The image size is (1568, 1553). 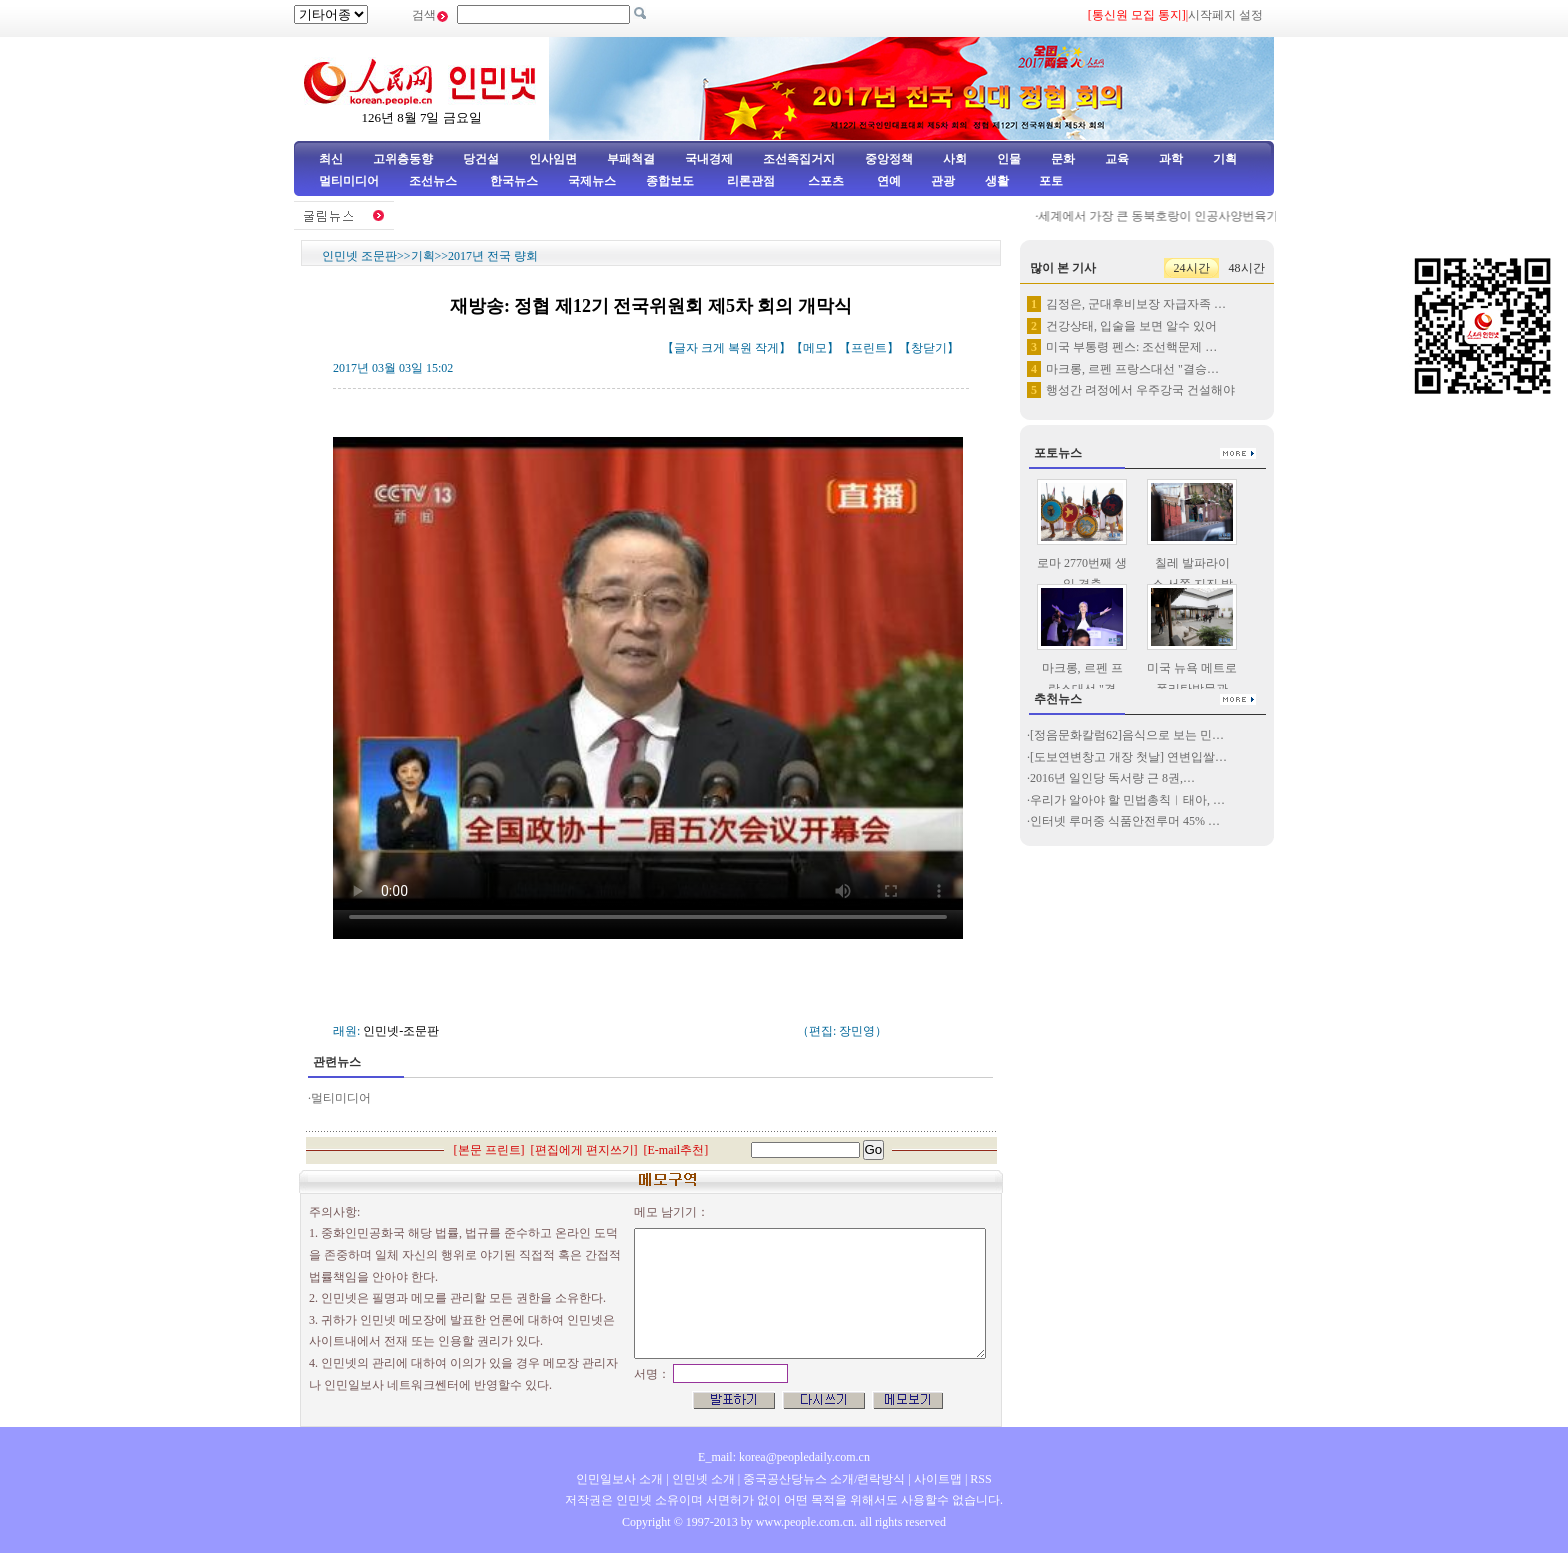 I want to click on 작게, so click(x=767, y=348).